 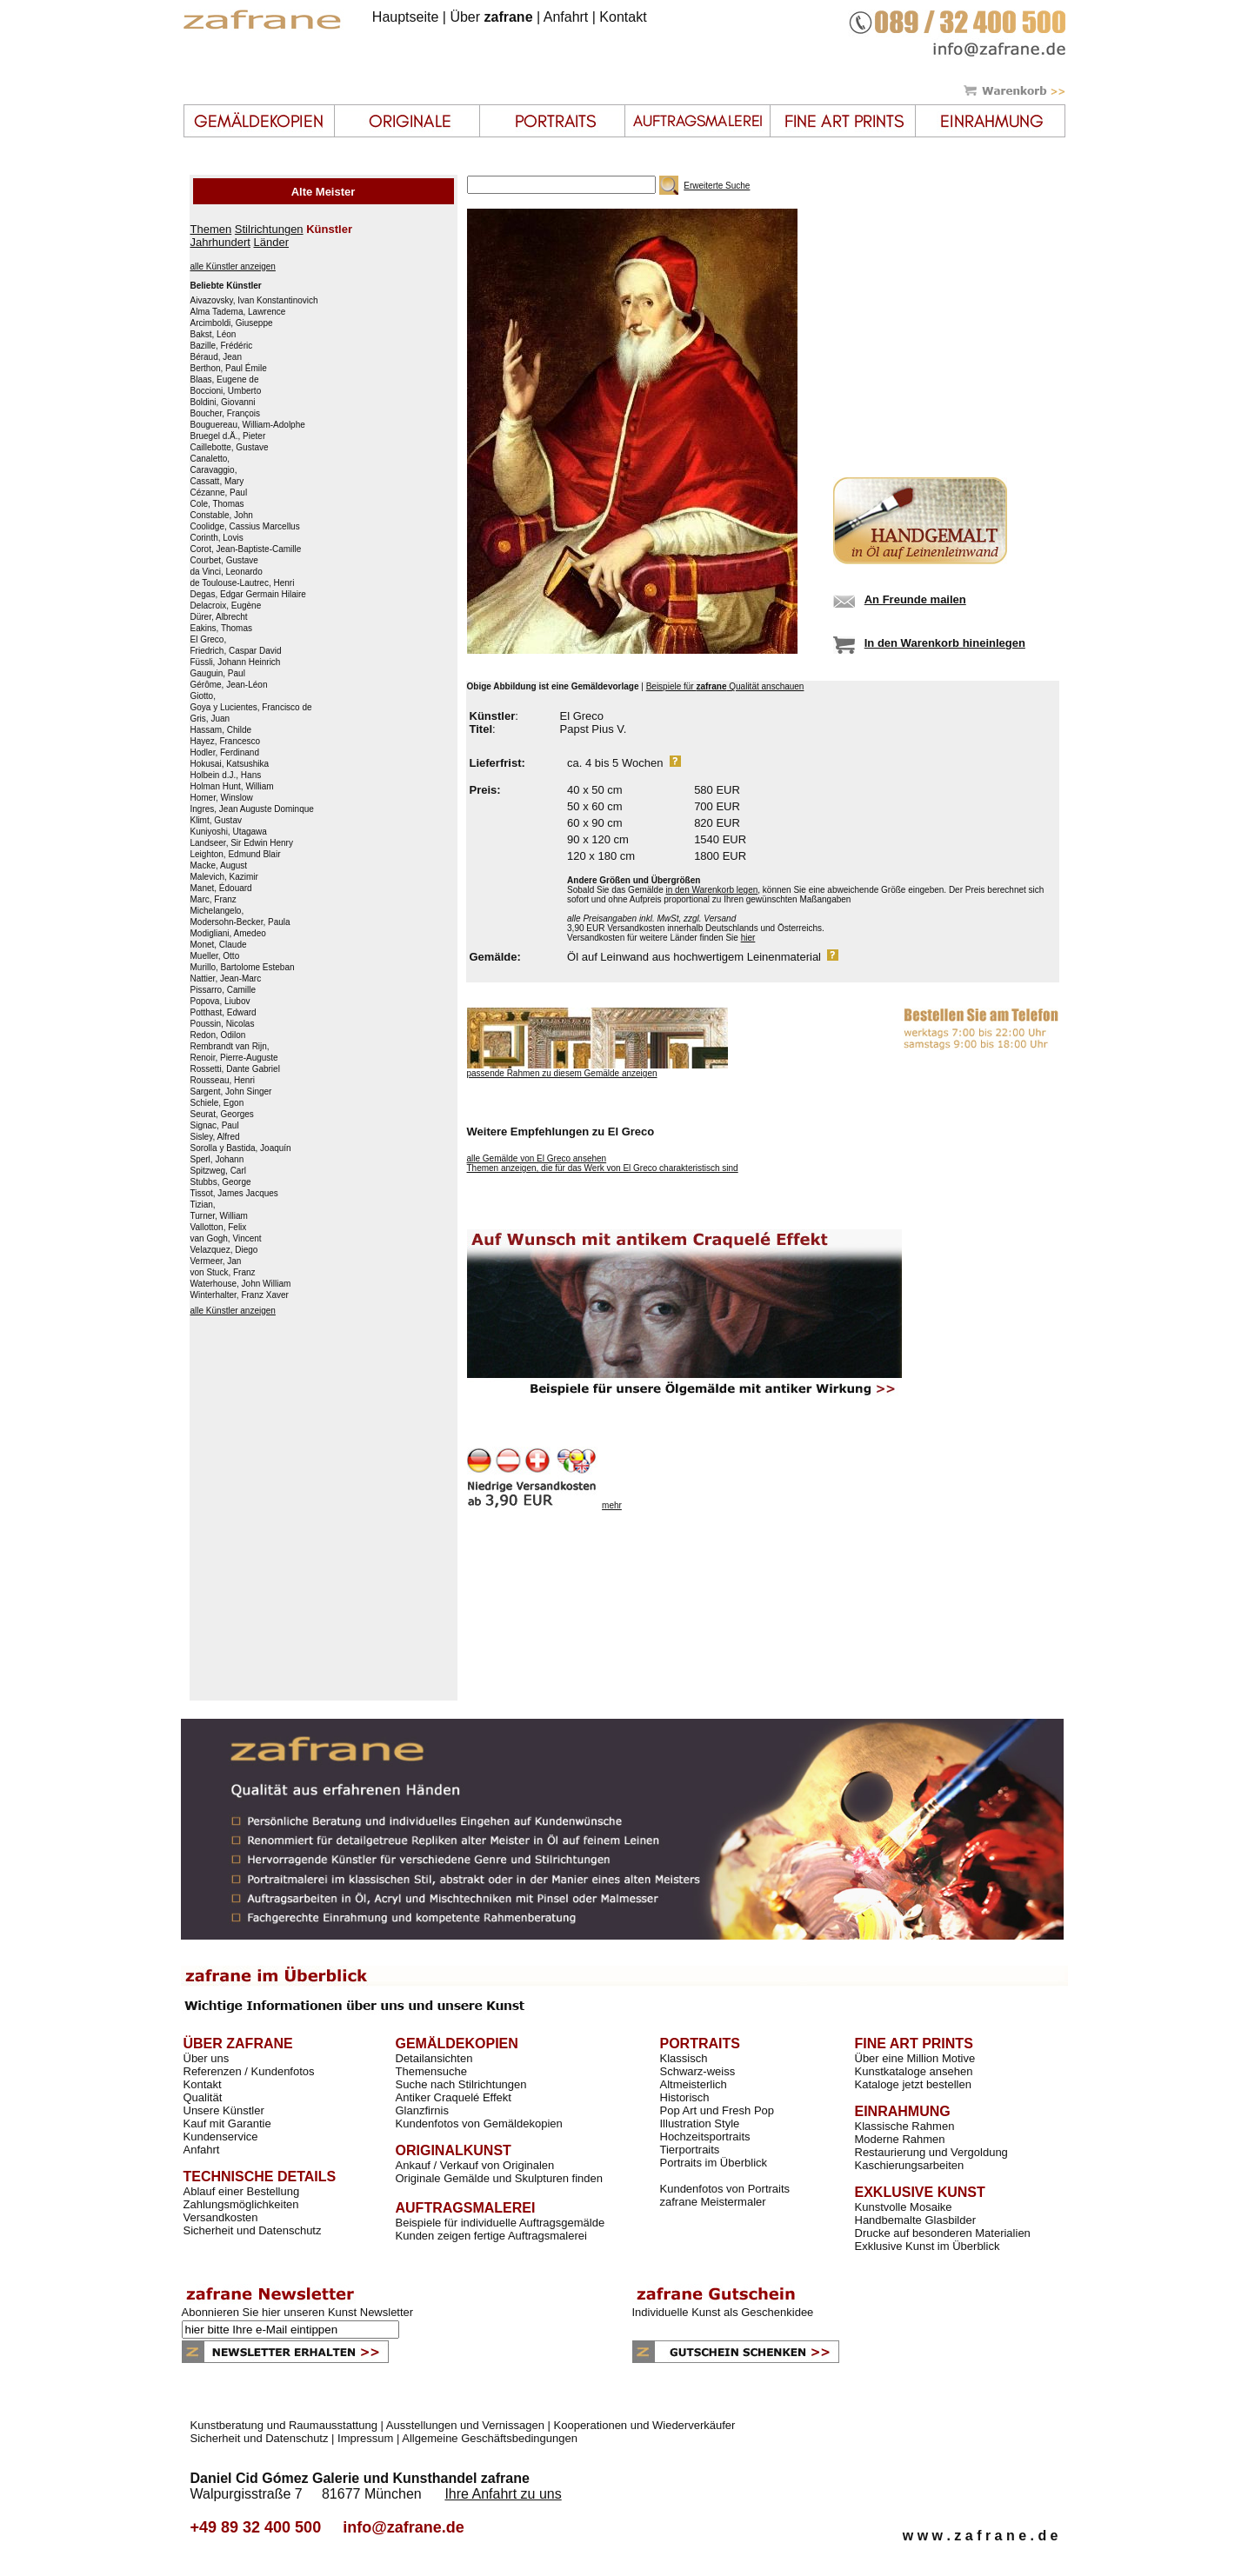 I want to click on Qualität, so click(x=203, y=2097).